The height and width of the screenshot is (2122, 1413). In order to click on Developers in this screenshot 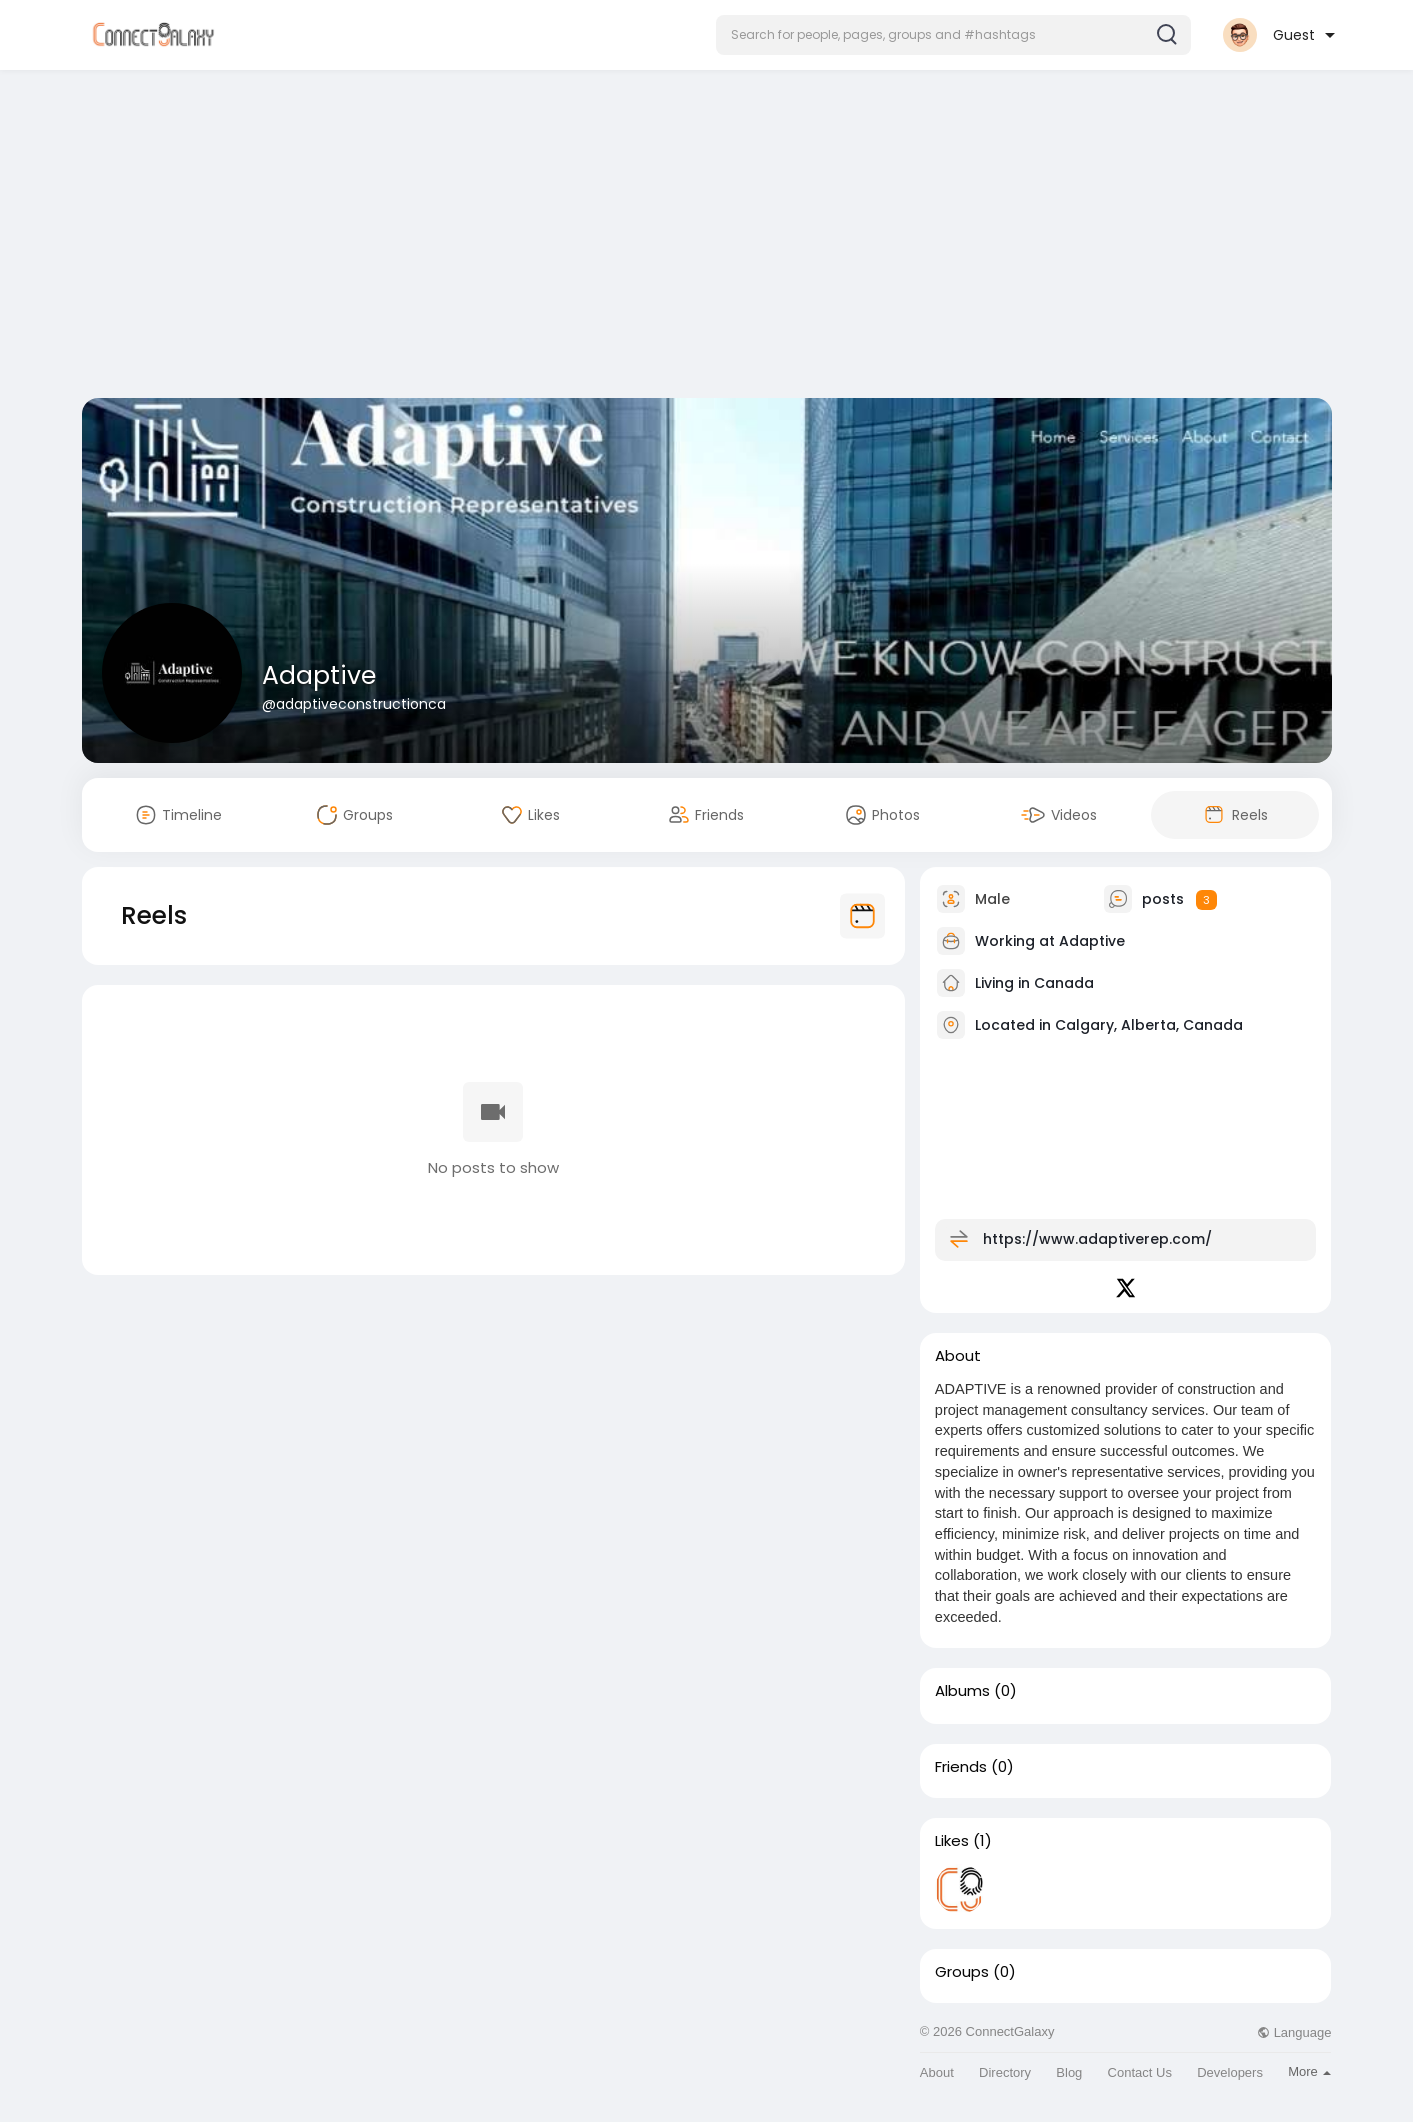, I will do `click(1230, 2072)`.